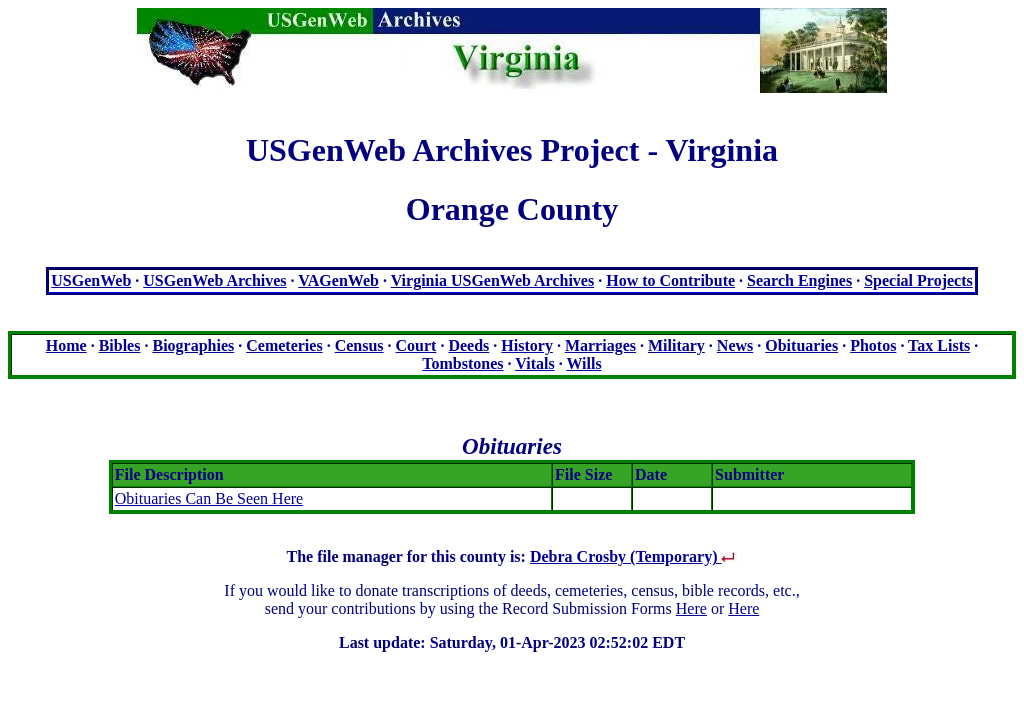 This screenshot has height=720, width=1024. I want to click on Deeds, so click(468, 345).